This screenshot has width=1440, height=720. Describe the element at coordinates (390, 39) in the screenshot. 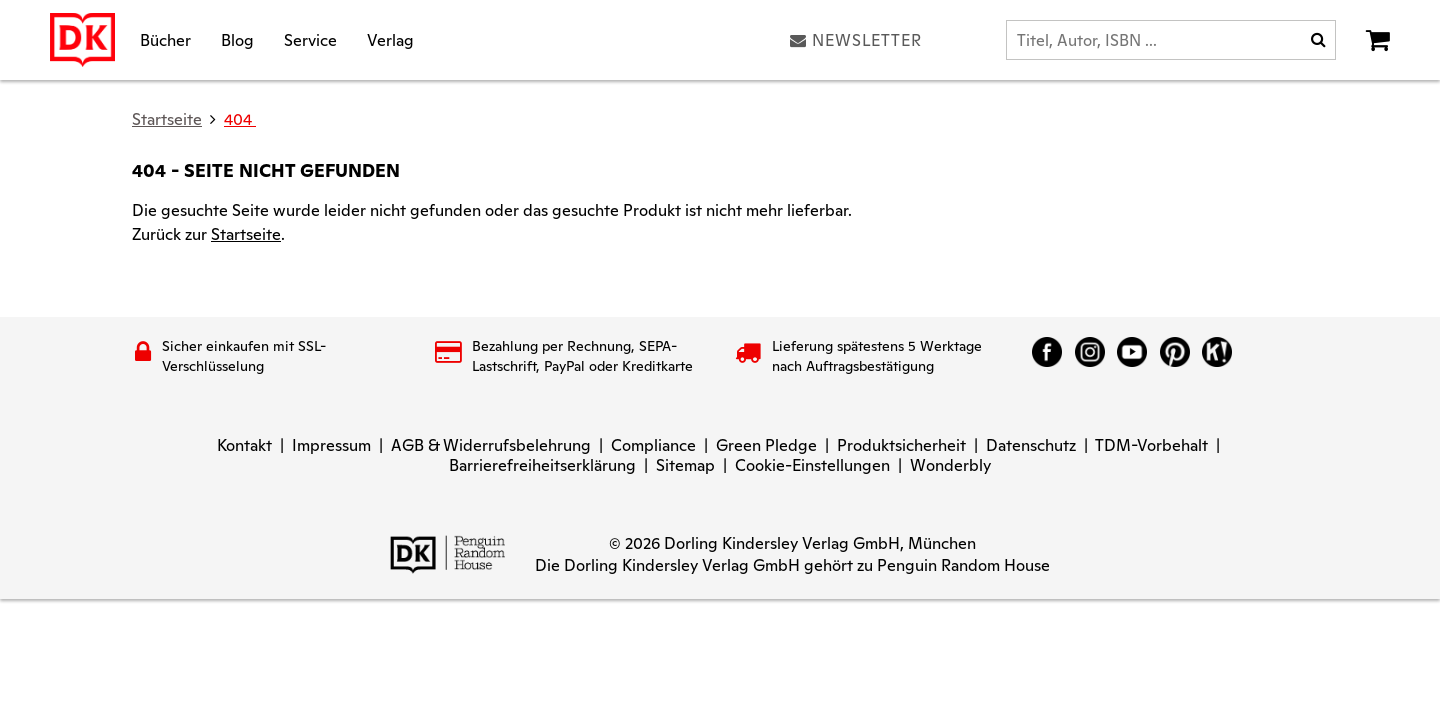

I see `Verlag` at that location.